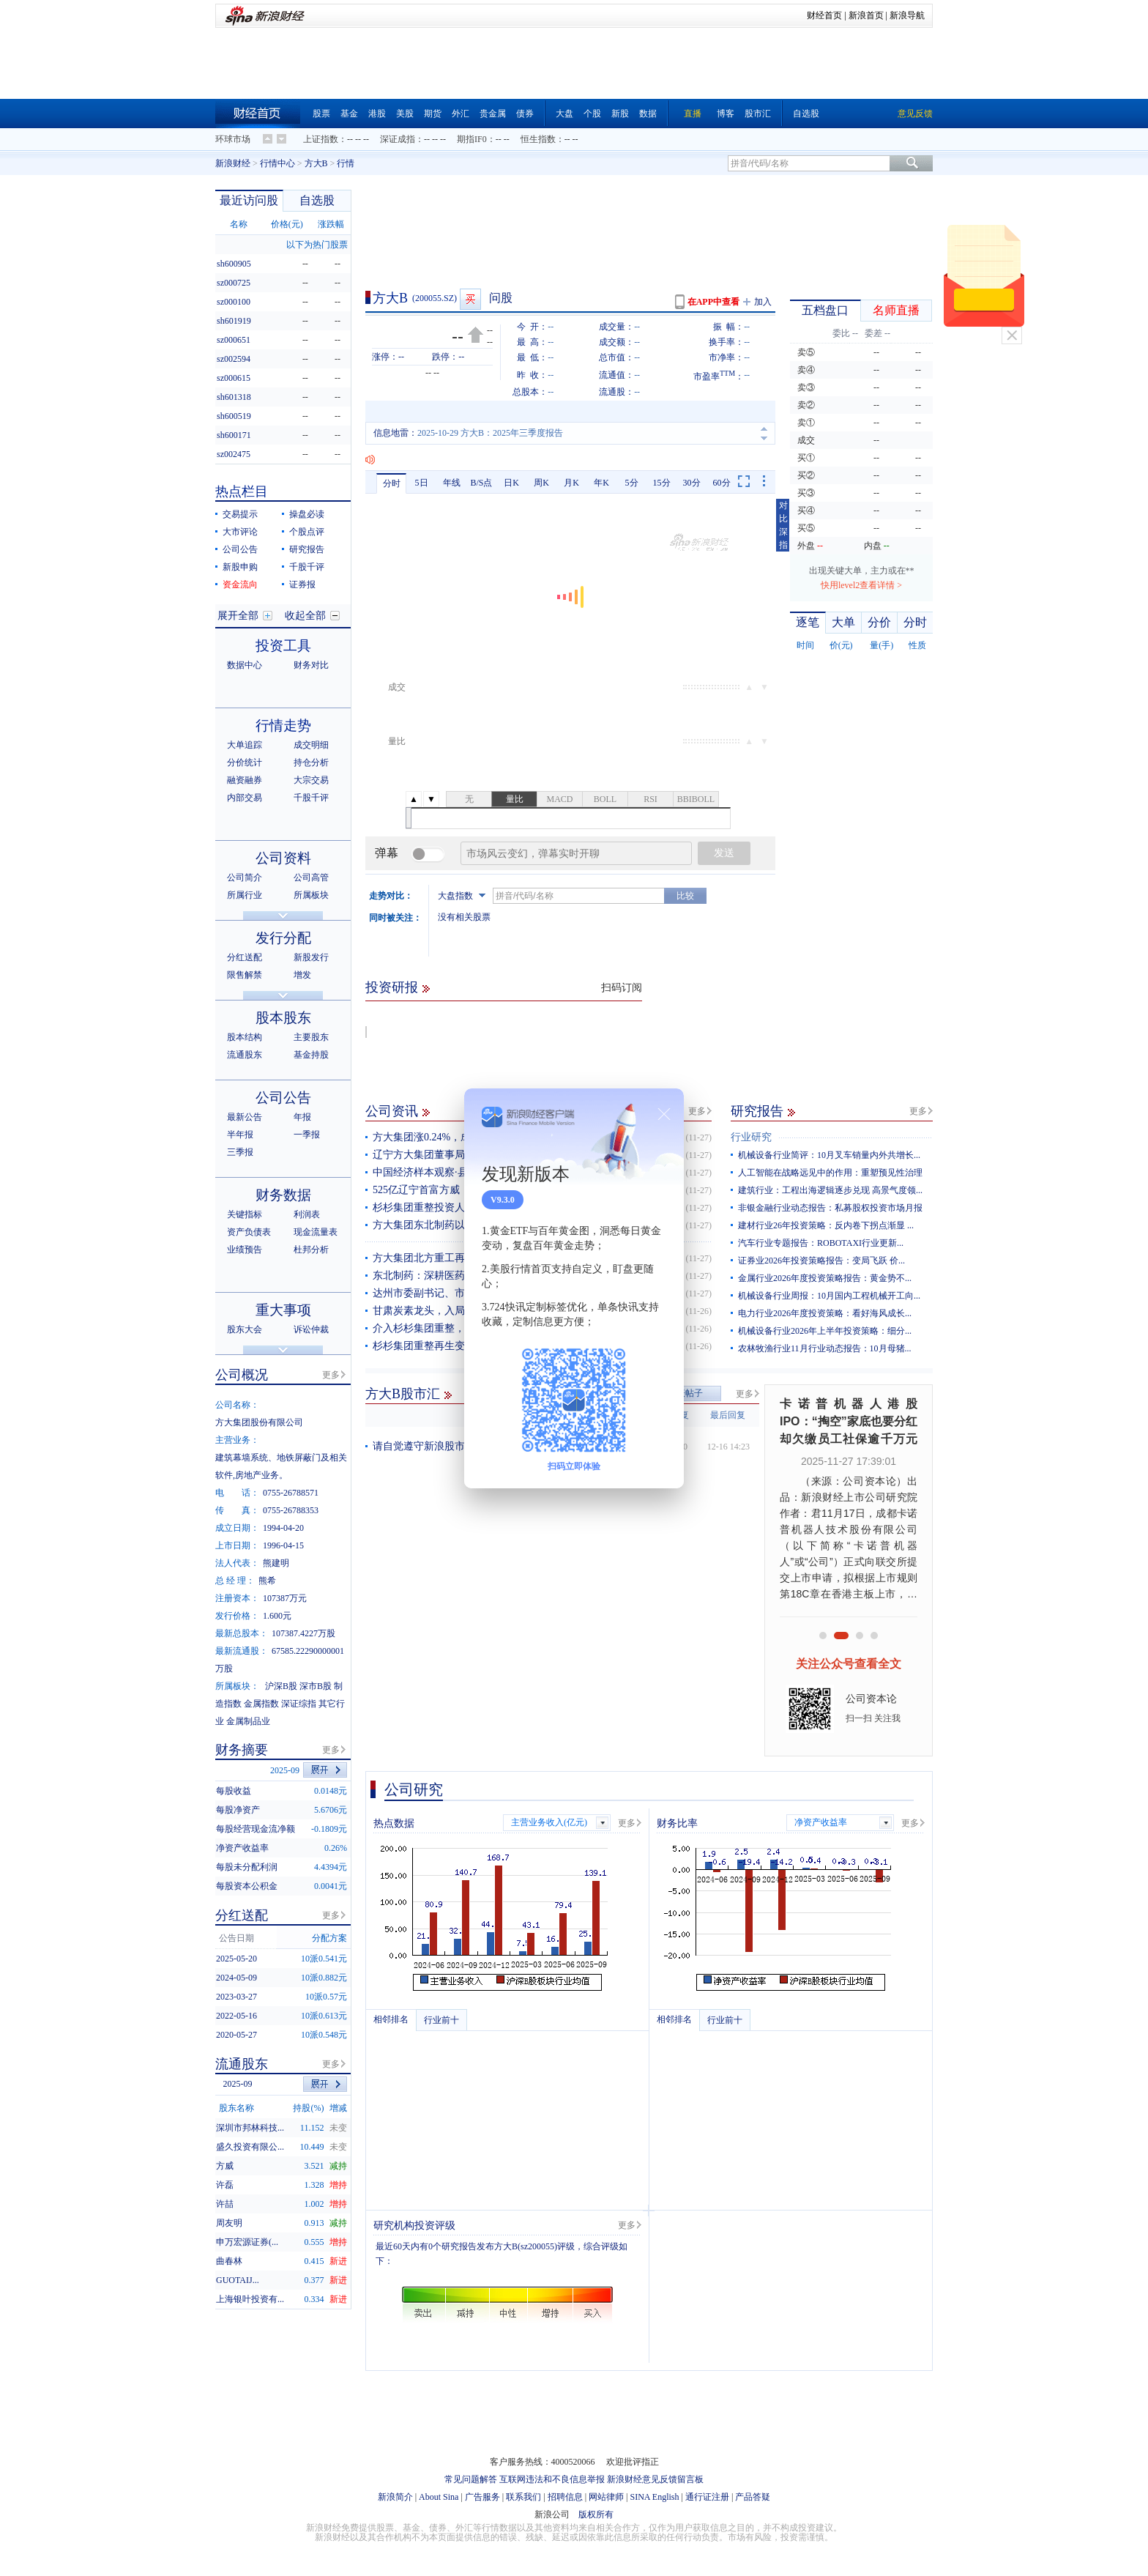  What do you see at coordinates (248, 1721) in the screenshot?
I see `金属制品业` at bounding box center [248, 1721].